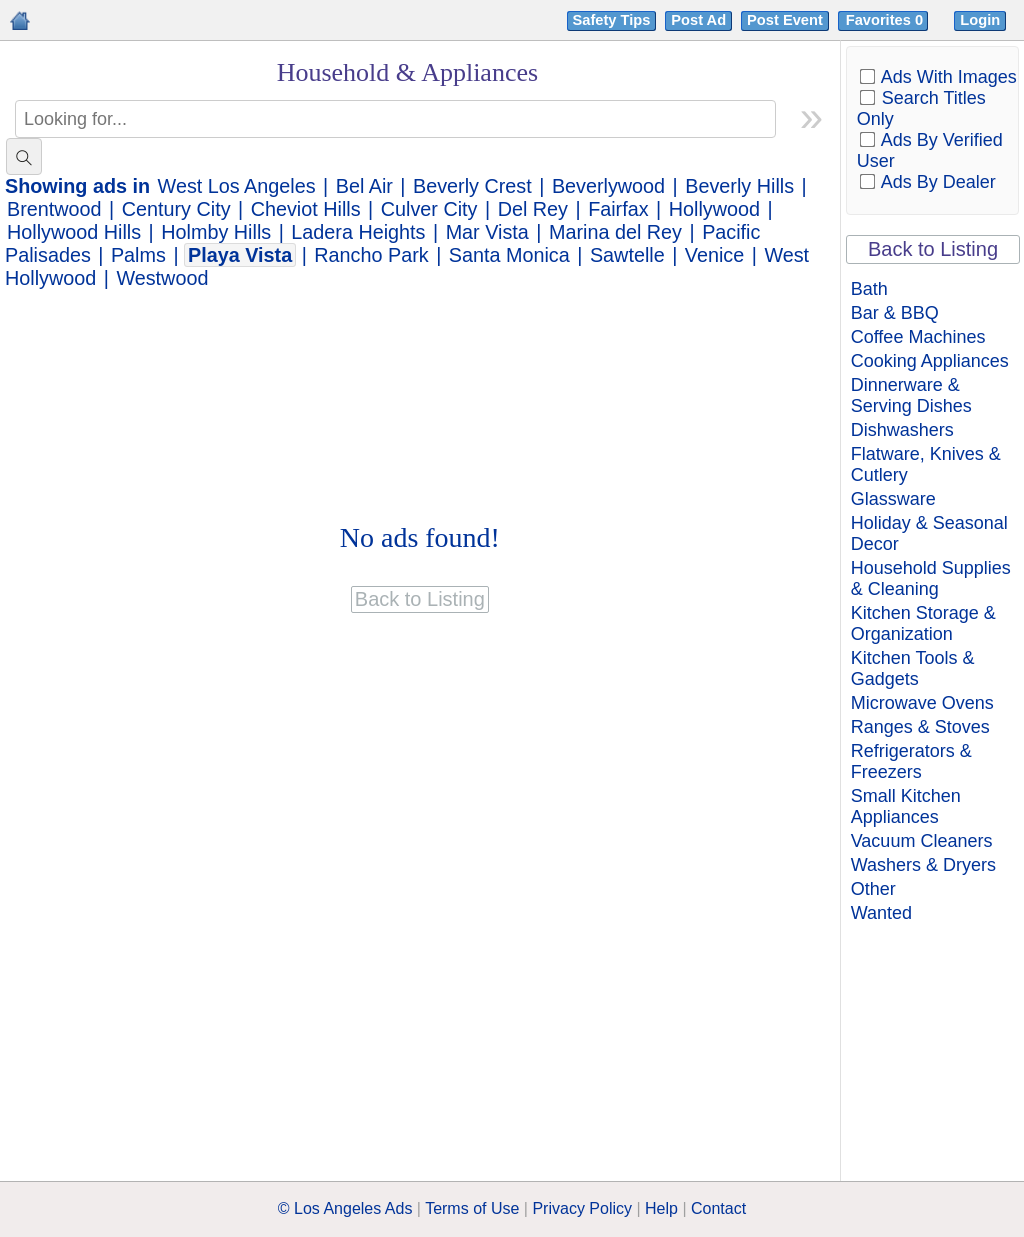 Image resolution: width=1024 pixels, height=1237 pixels. I want to click on Hollywood Hills, so click(74, 232).